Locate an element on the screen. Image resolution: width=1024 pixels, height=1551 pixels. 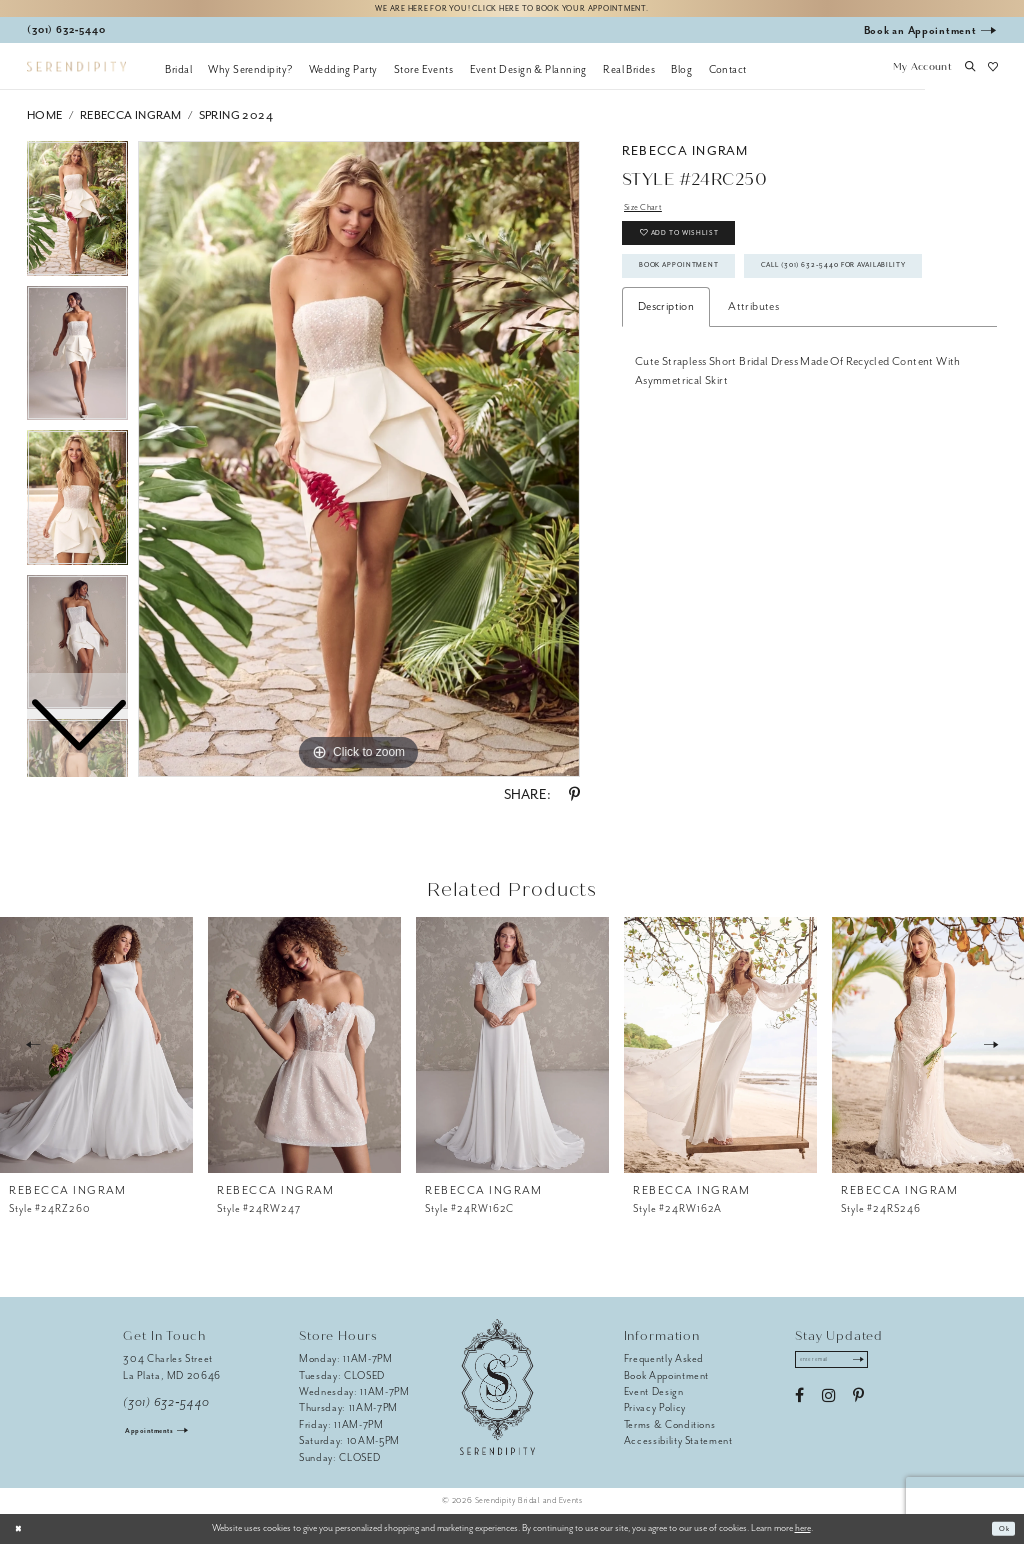
Accessibility Statement is located at coordinates (678, 1447).